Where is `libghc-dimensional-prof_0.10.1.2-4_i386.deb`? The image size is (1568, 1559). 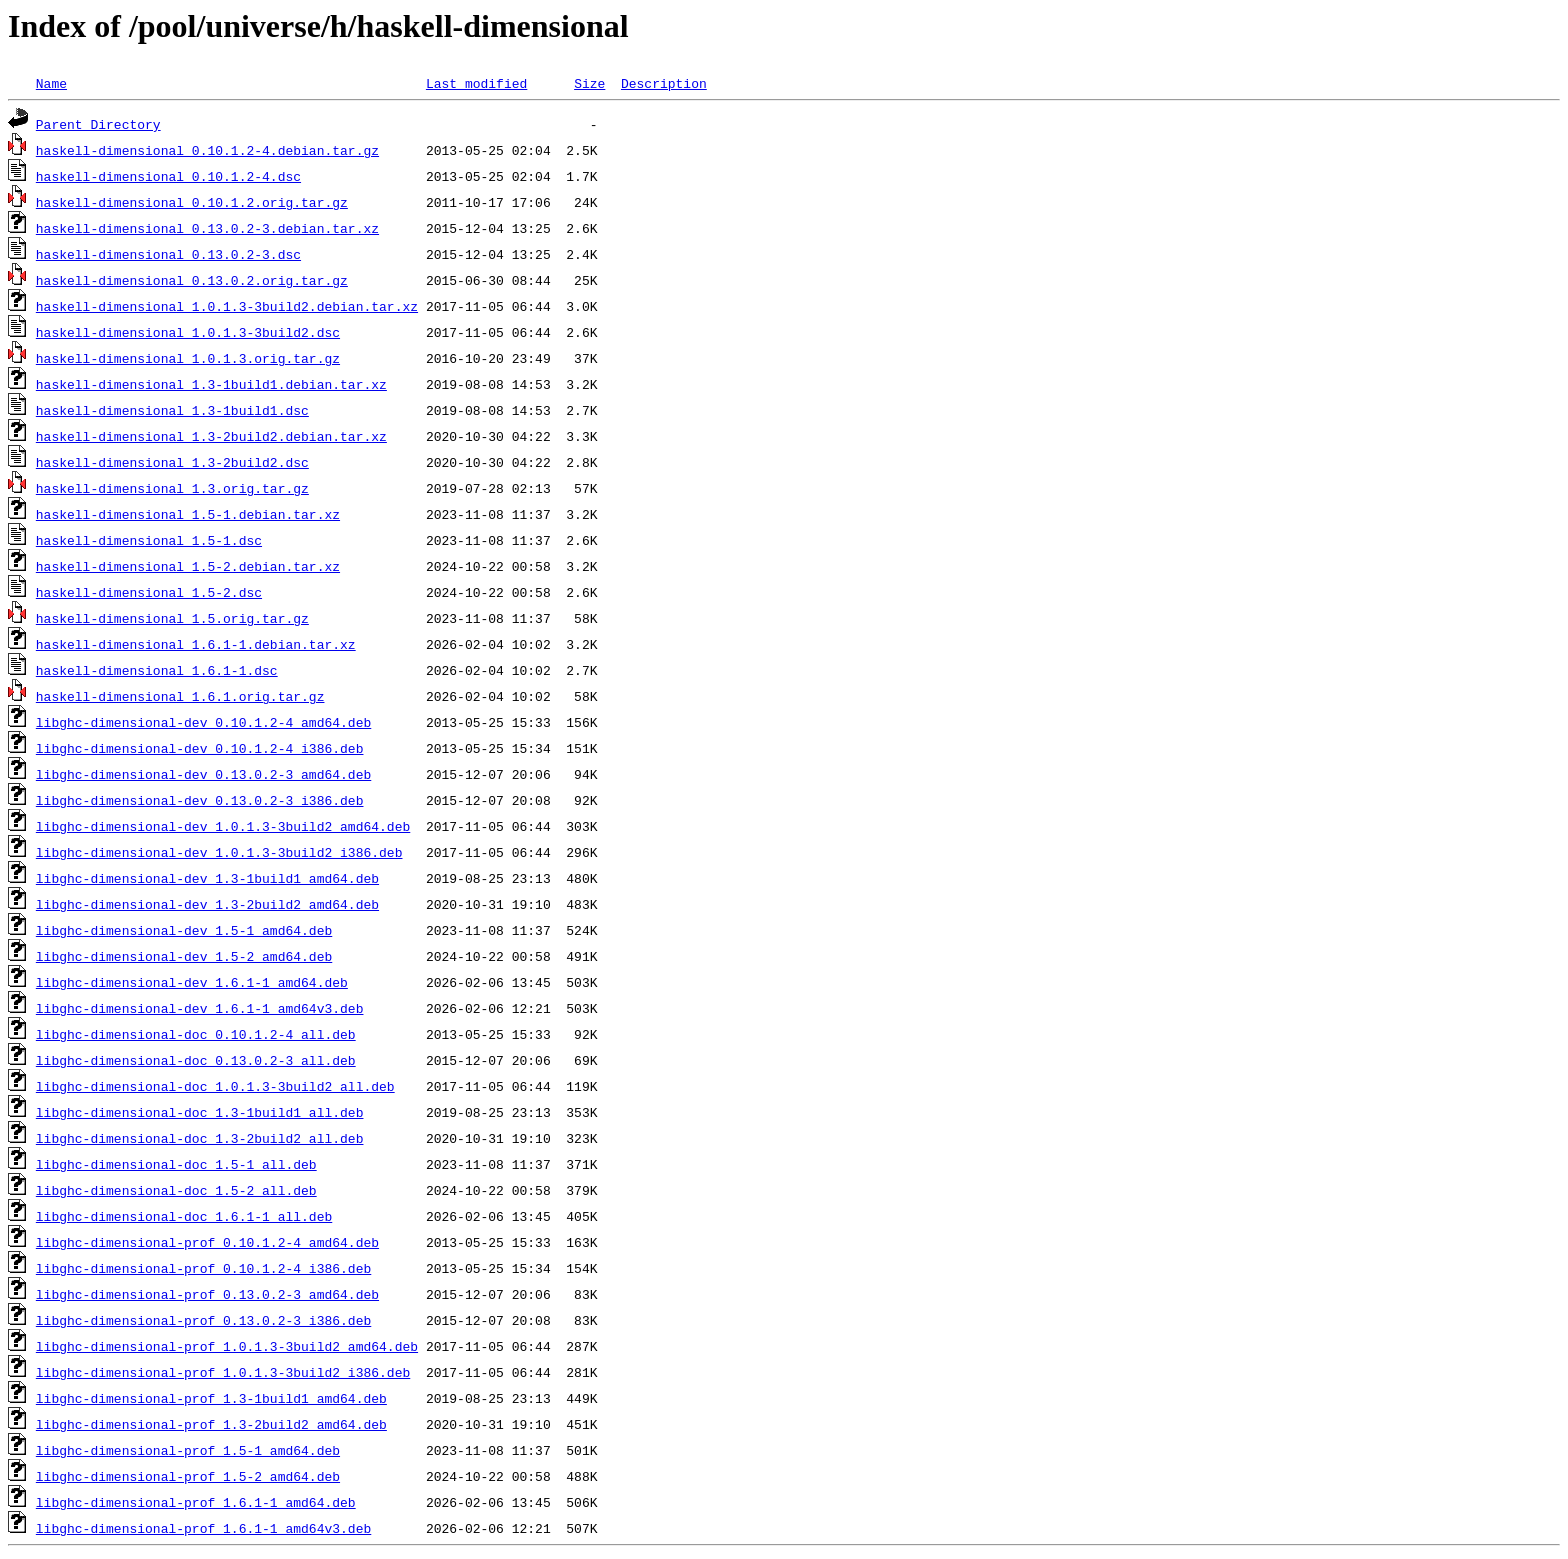
libghc-dimensional-prof_0.10.1.2-4_i386.deb is located at coordinates (203, 1268).